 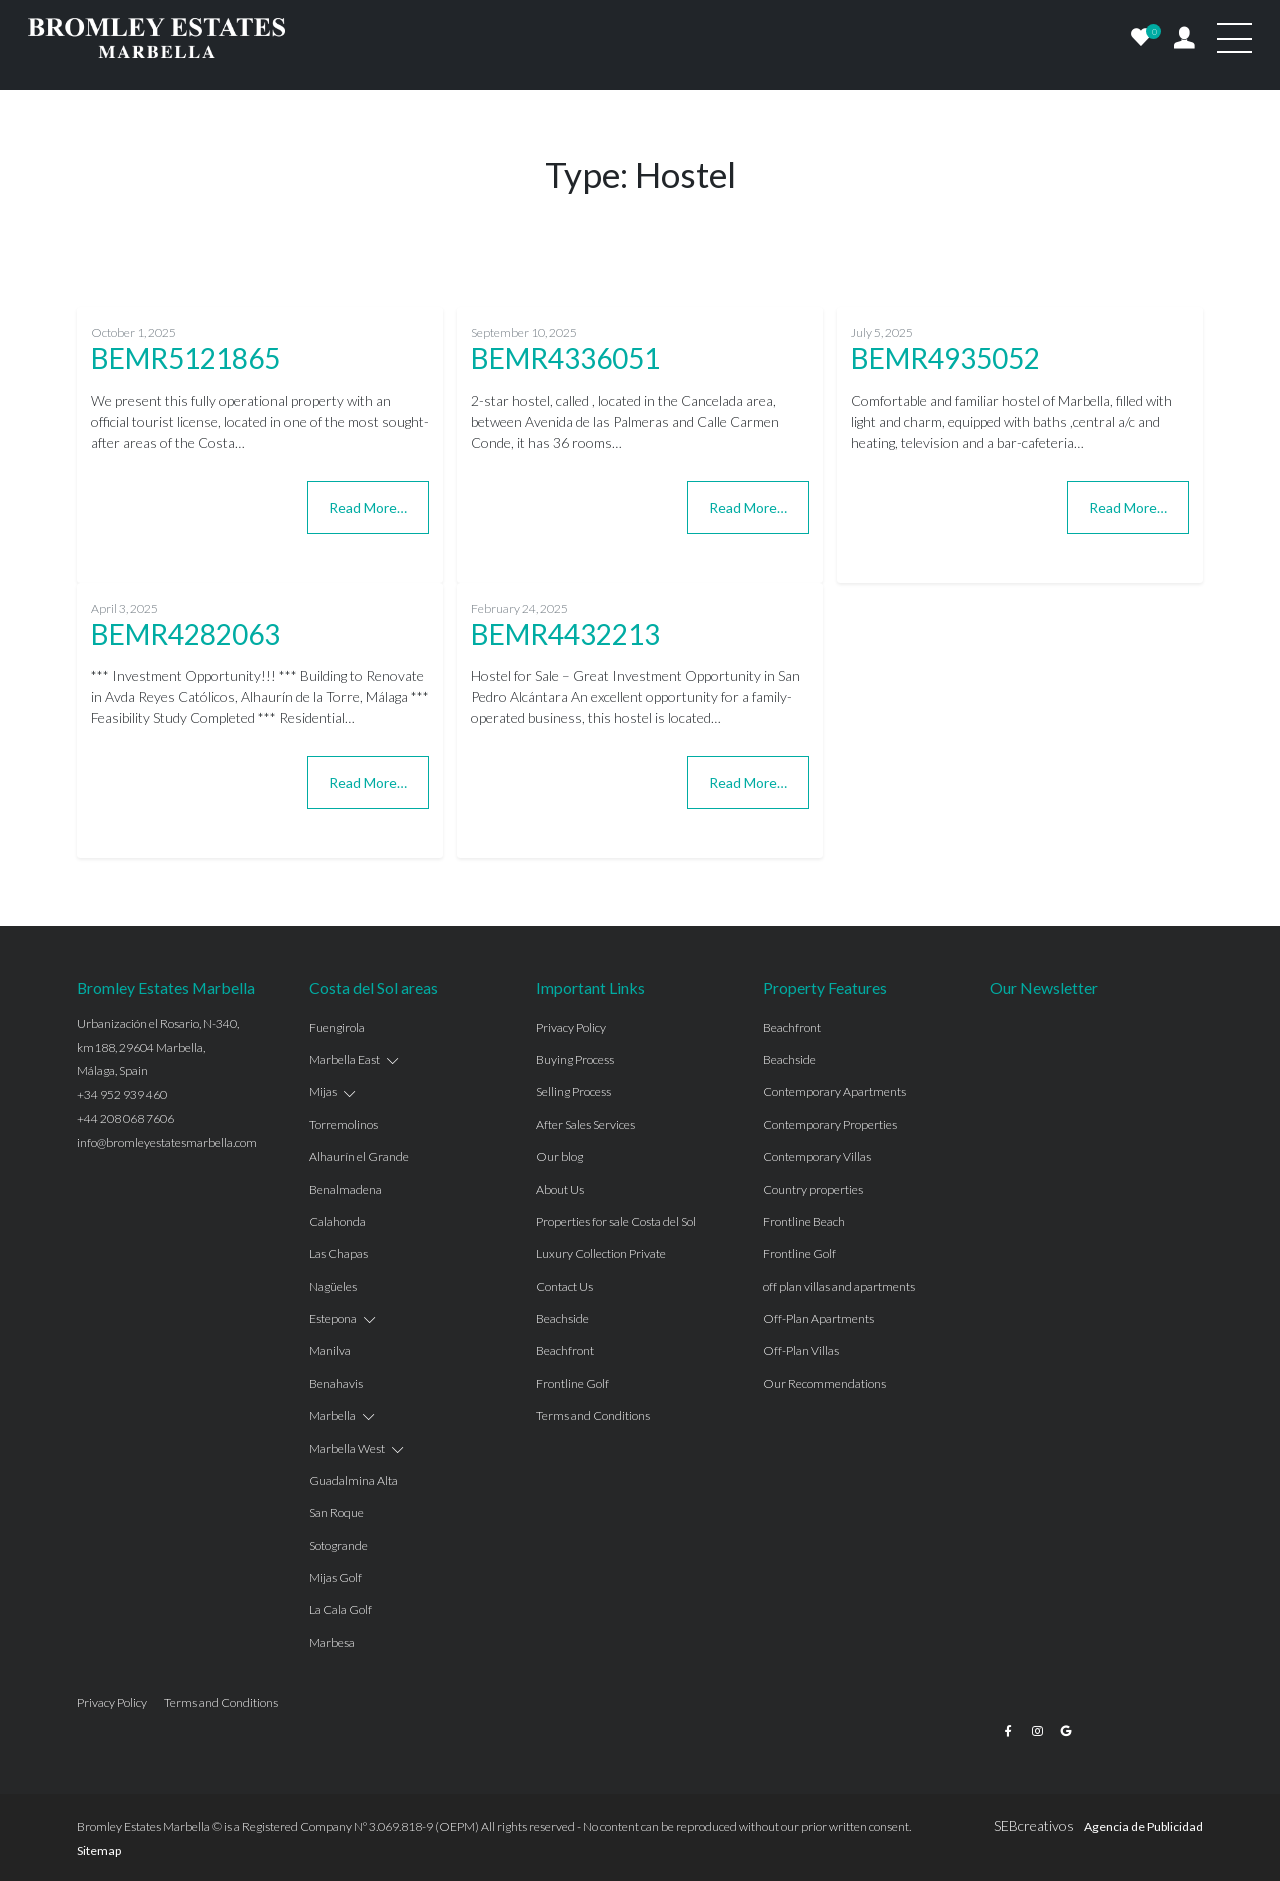 I want to click on Fuengirola, so click(x=337, y=1027).